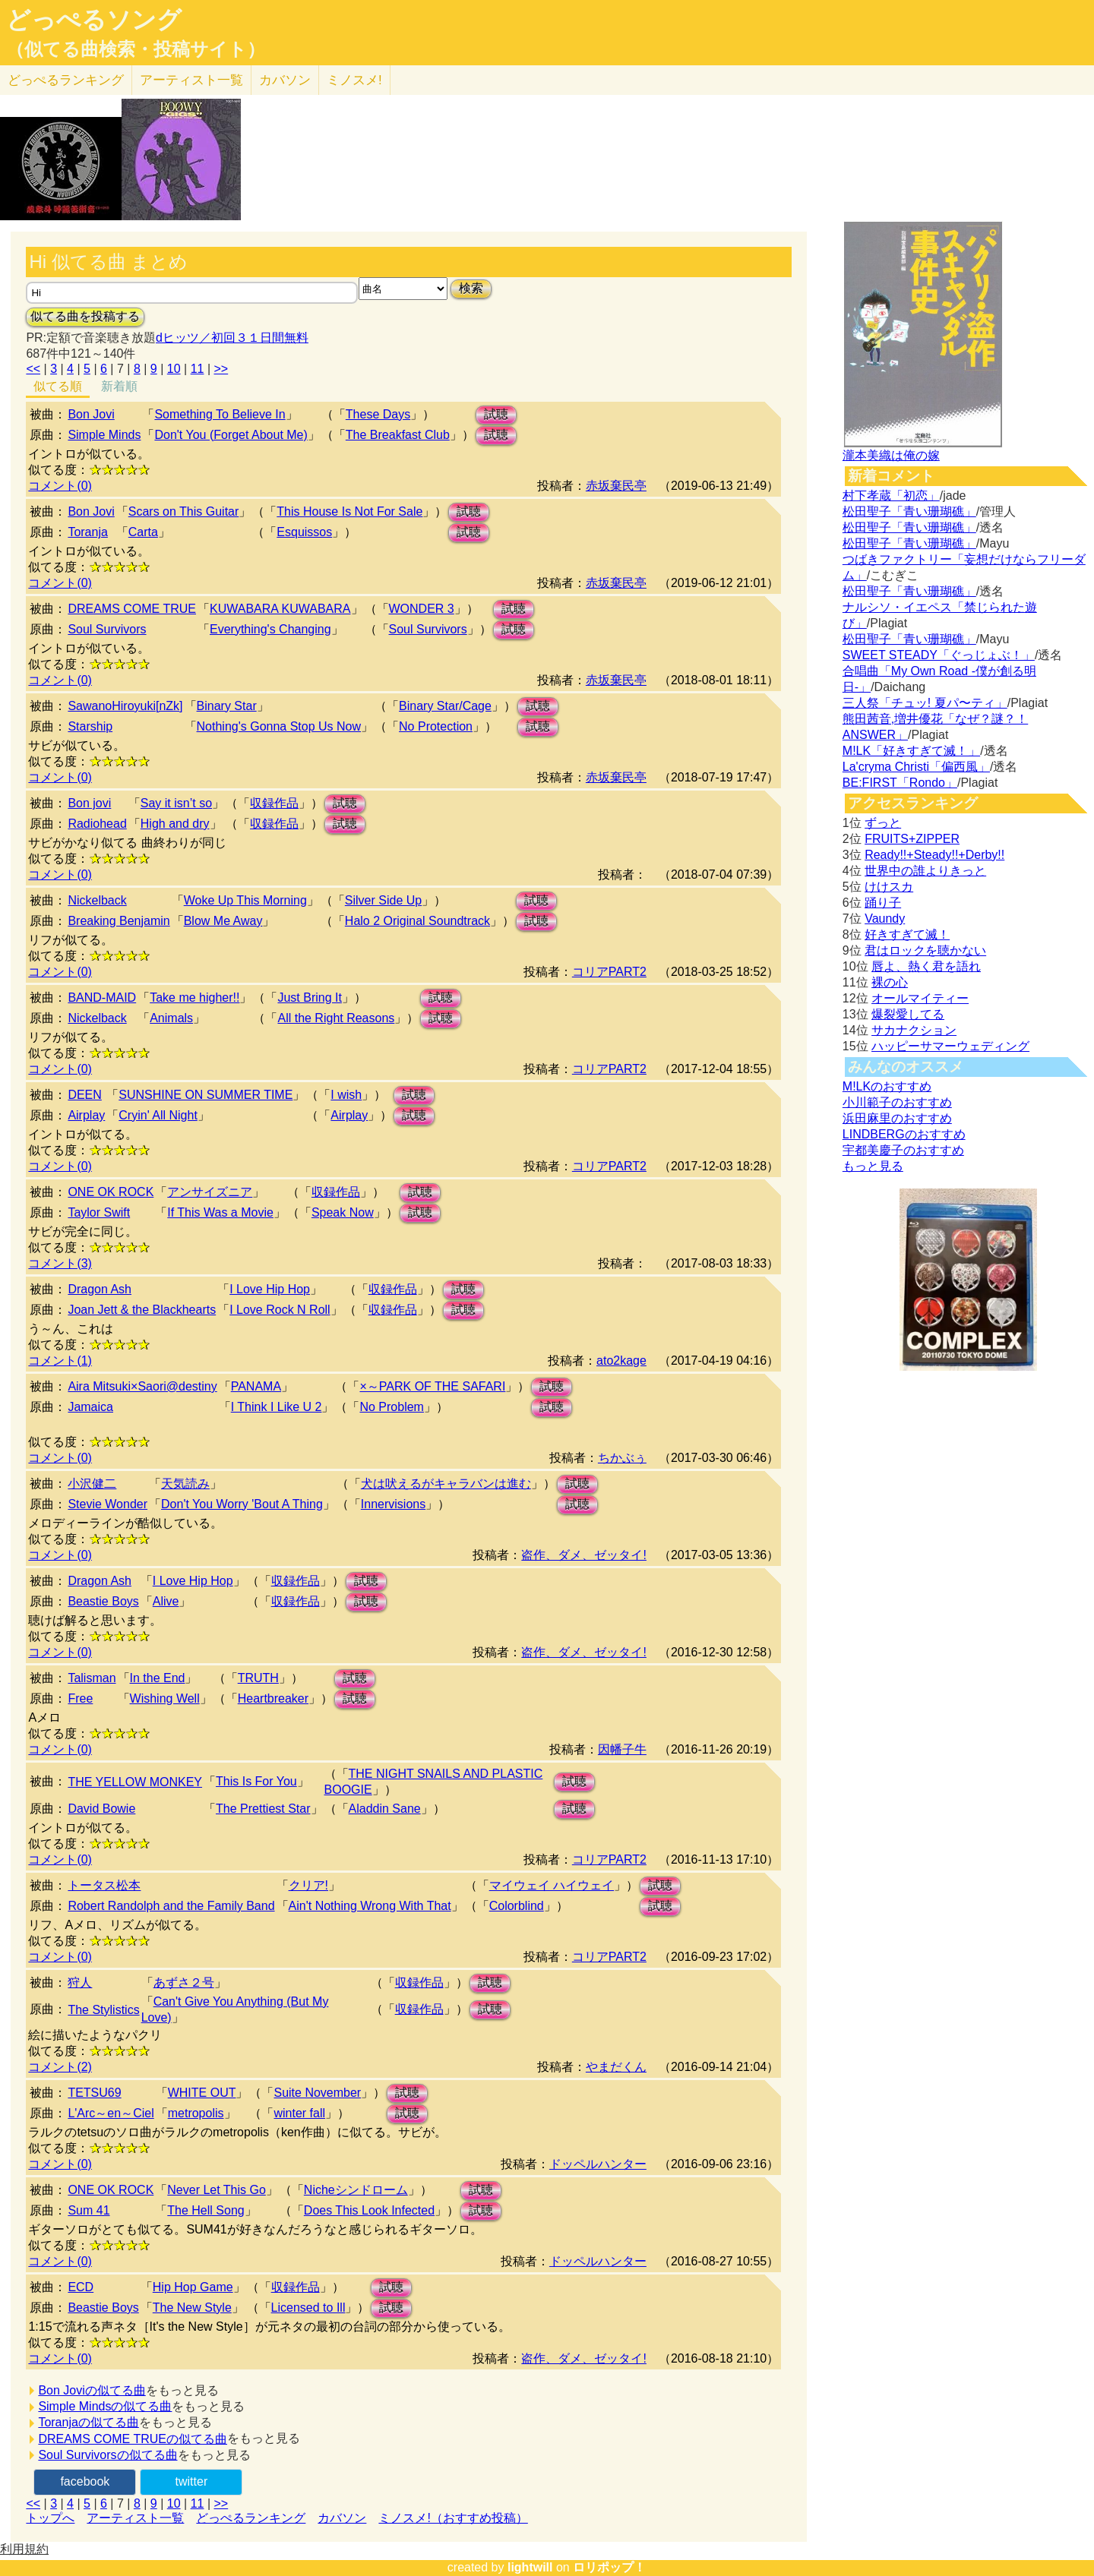 Image resolution: width=1094 pixels, height=2576 pixels. I want to click on Beastie Boys, so click(103, 1601).